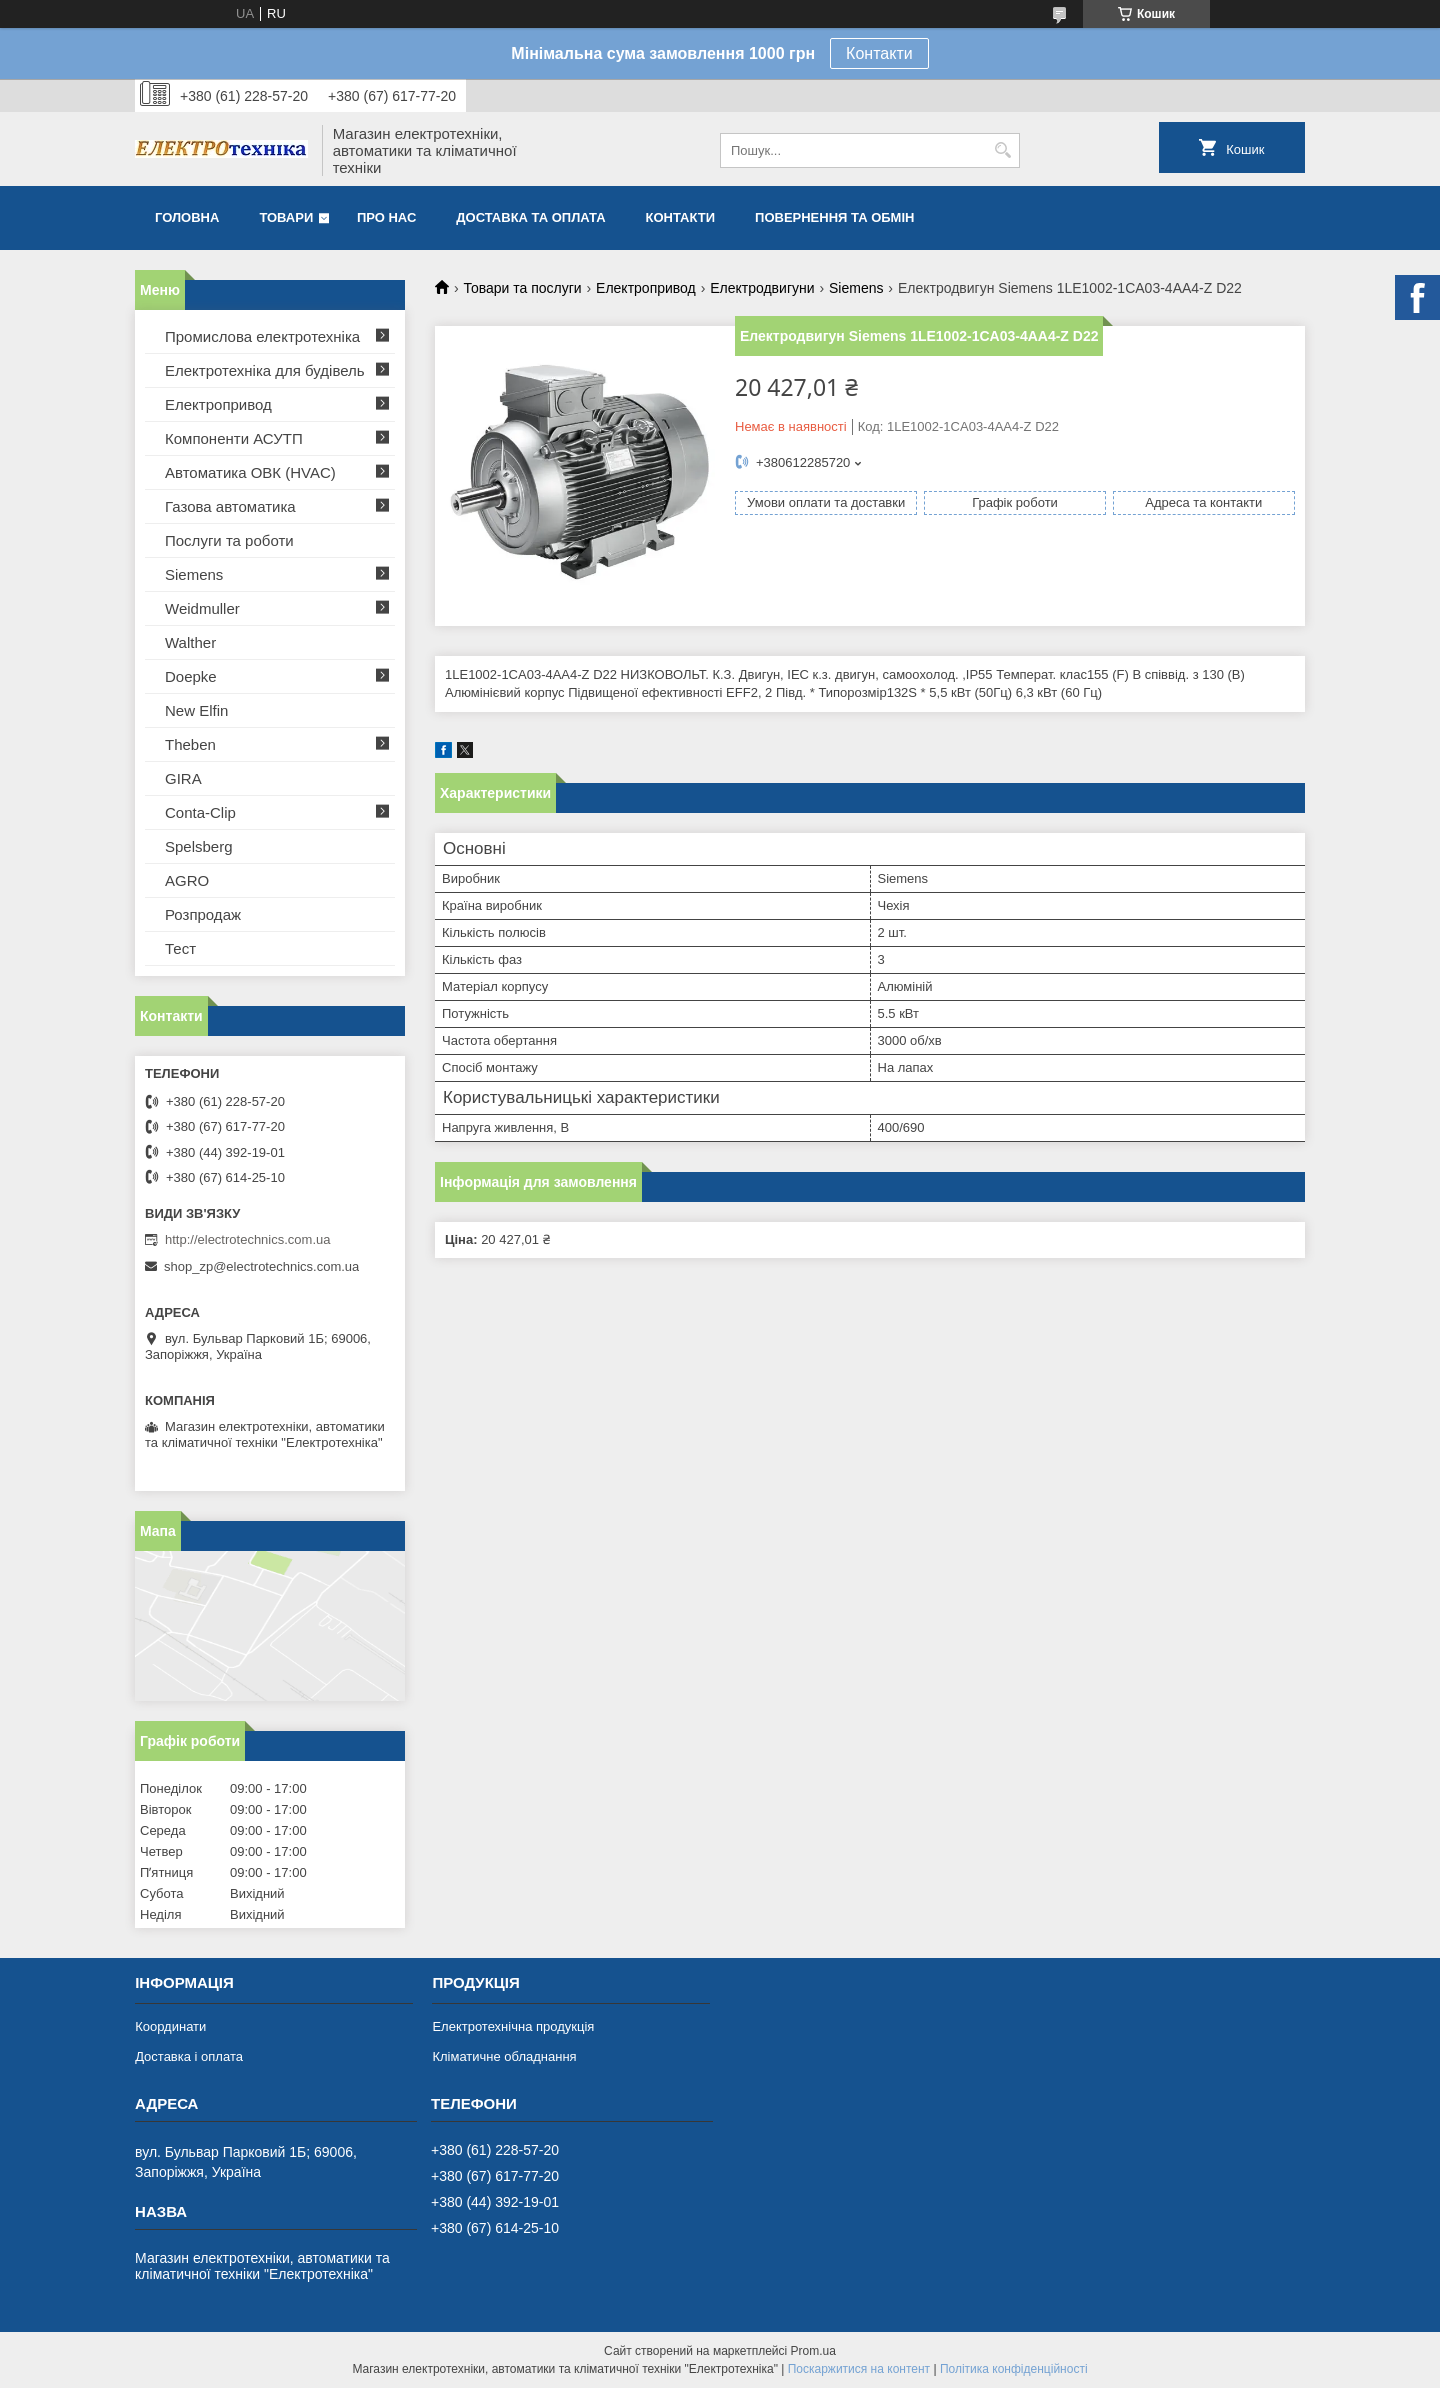 The height and width of the screenshot is (2388, 1440). What do you see at coordinates (386, 217) in the screenshot?
I see `Про нас` at bounding box center [386, 217].